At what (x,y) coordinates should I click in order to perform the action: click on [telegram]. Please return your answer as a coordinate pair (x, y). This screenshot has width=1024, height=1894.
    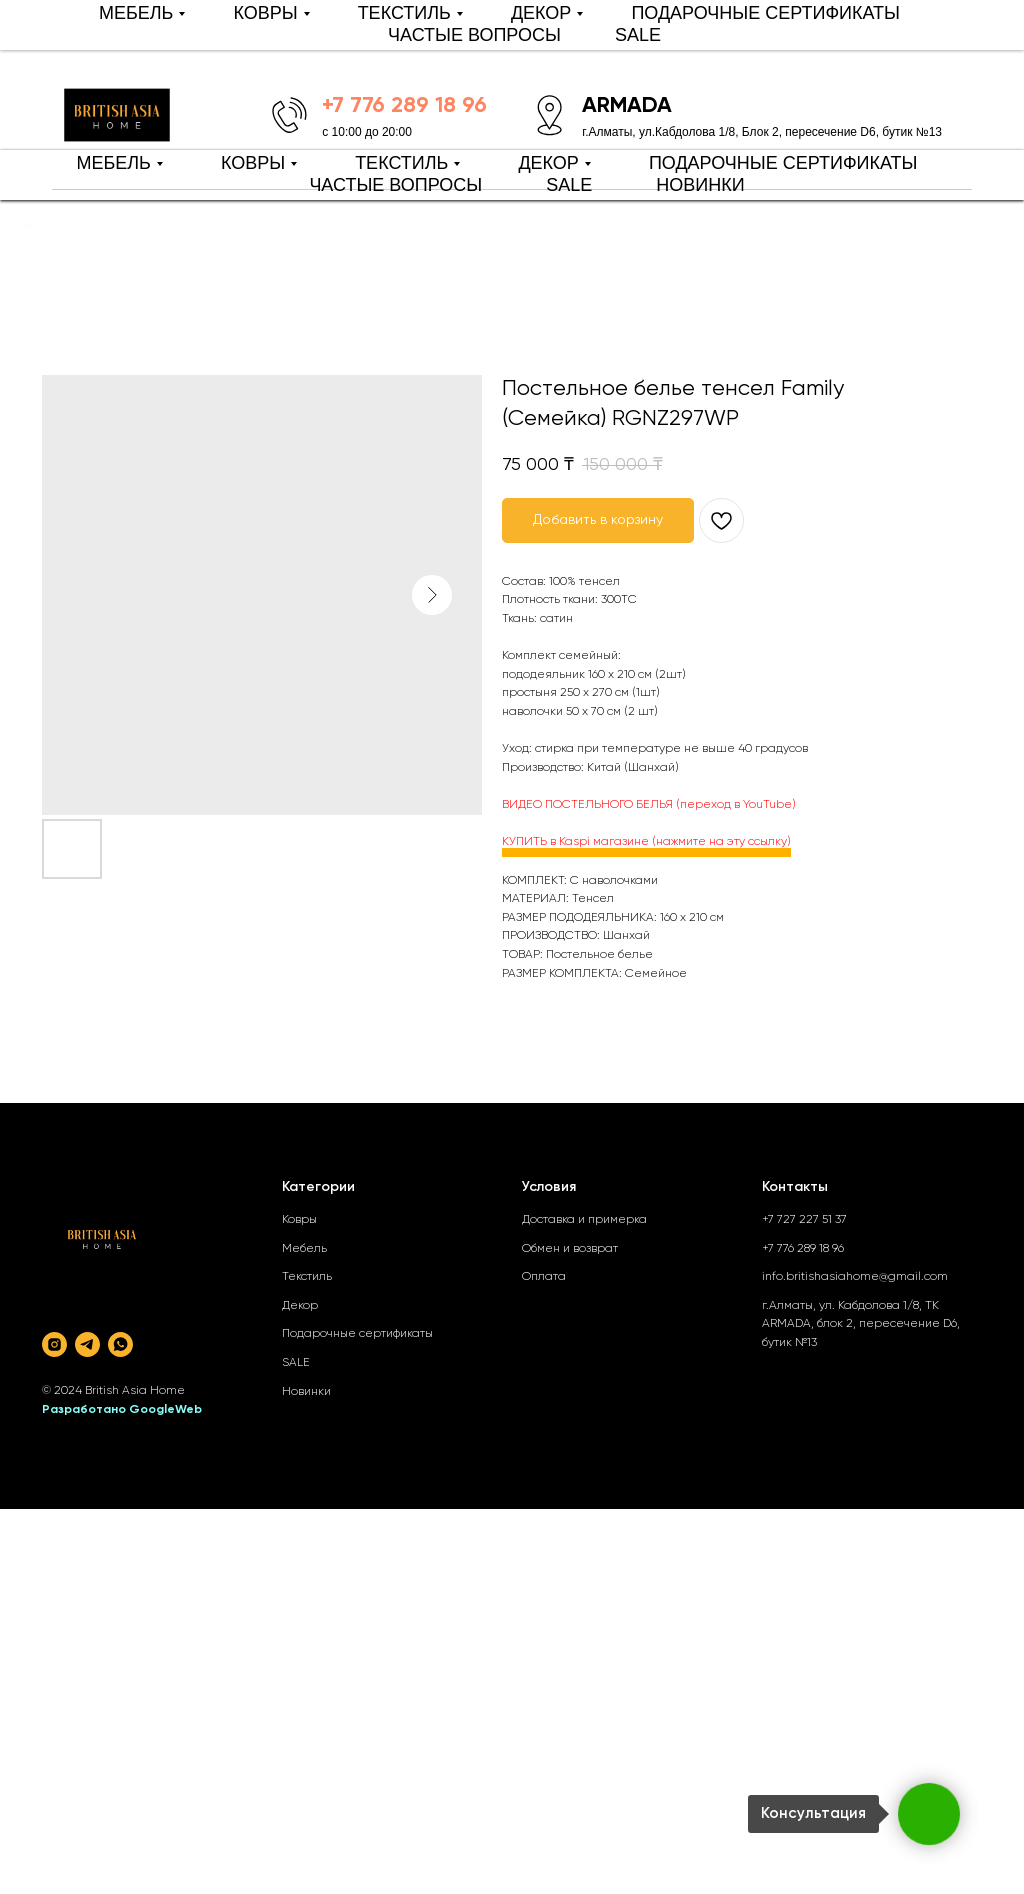
    Looking at the image, I should click on (87, 1344).